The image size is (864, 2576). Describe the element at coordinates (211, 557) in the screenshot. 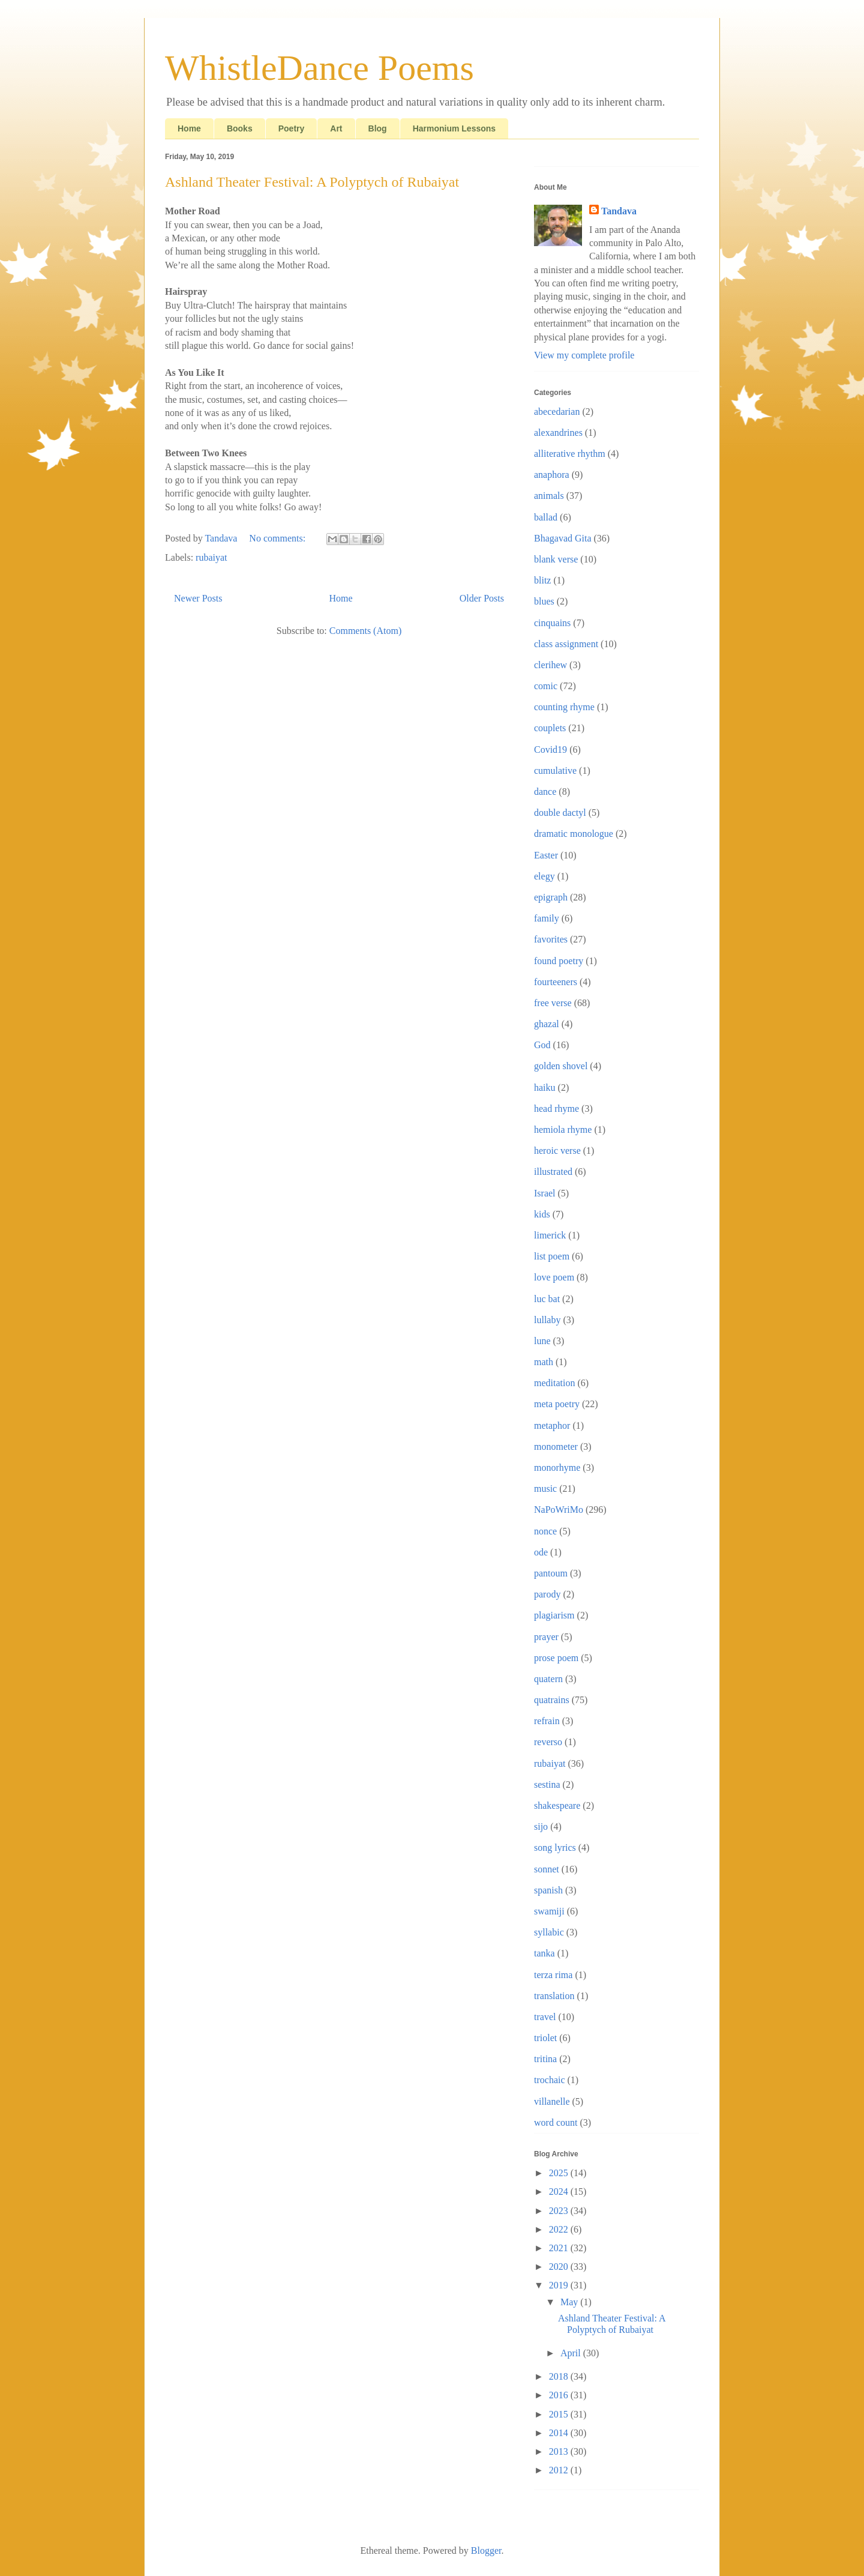

I see `rubaiyat` at that location.